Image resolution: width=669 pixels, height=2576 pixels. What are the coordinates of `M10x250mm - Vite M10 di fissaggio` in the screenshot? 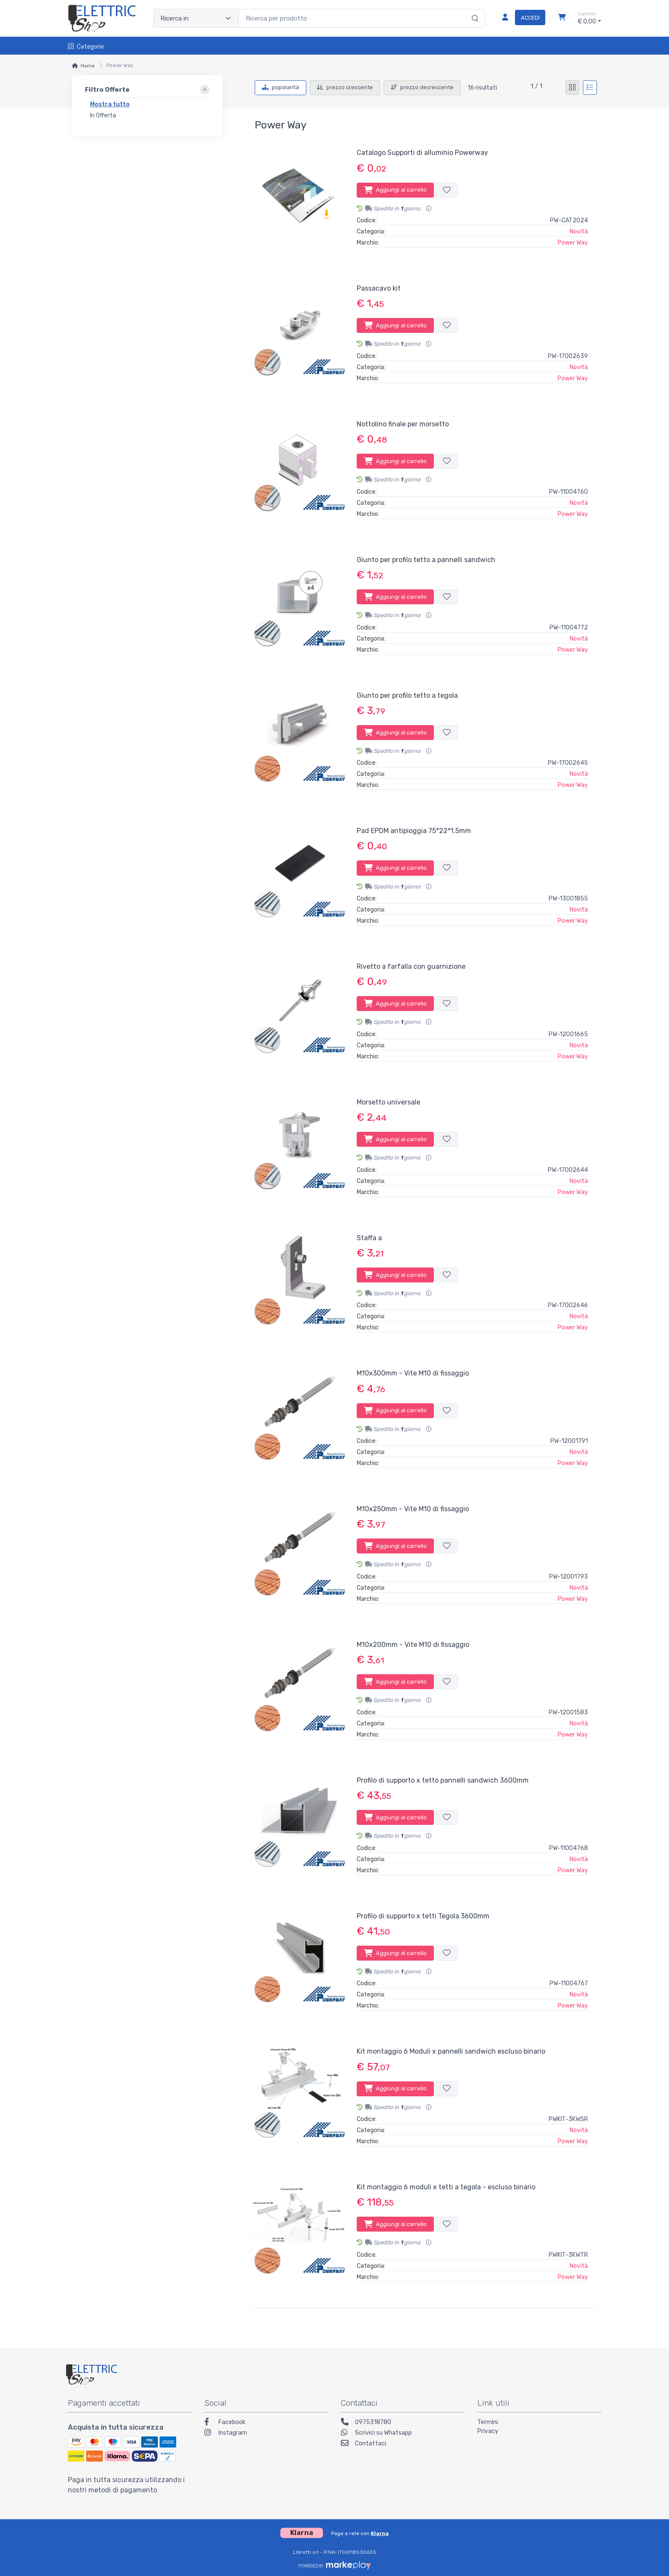 It's located at (413, 1509).